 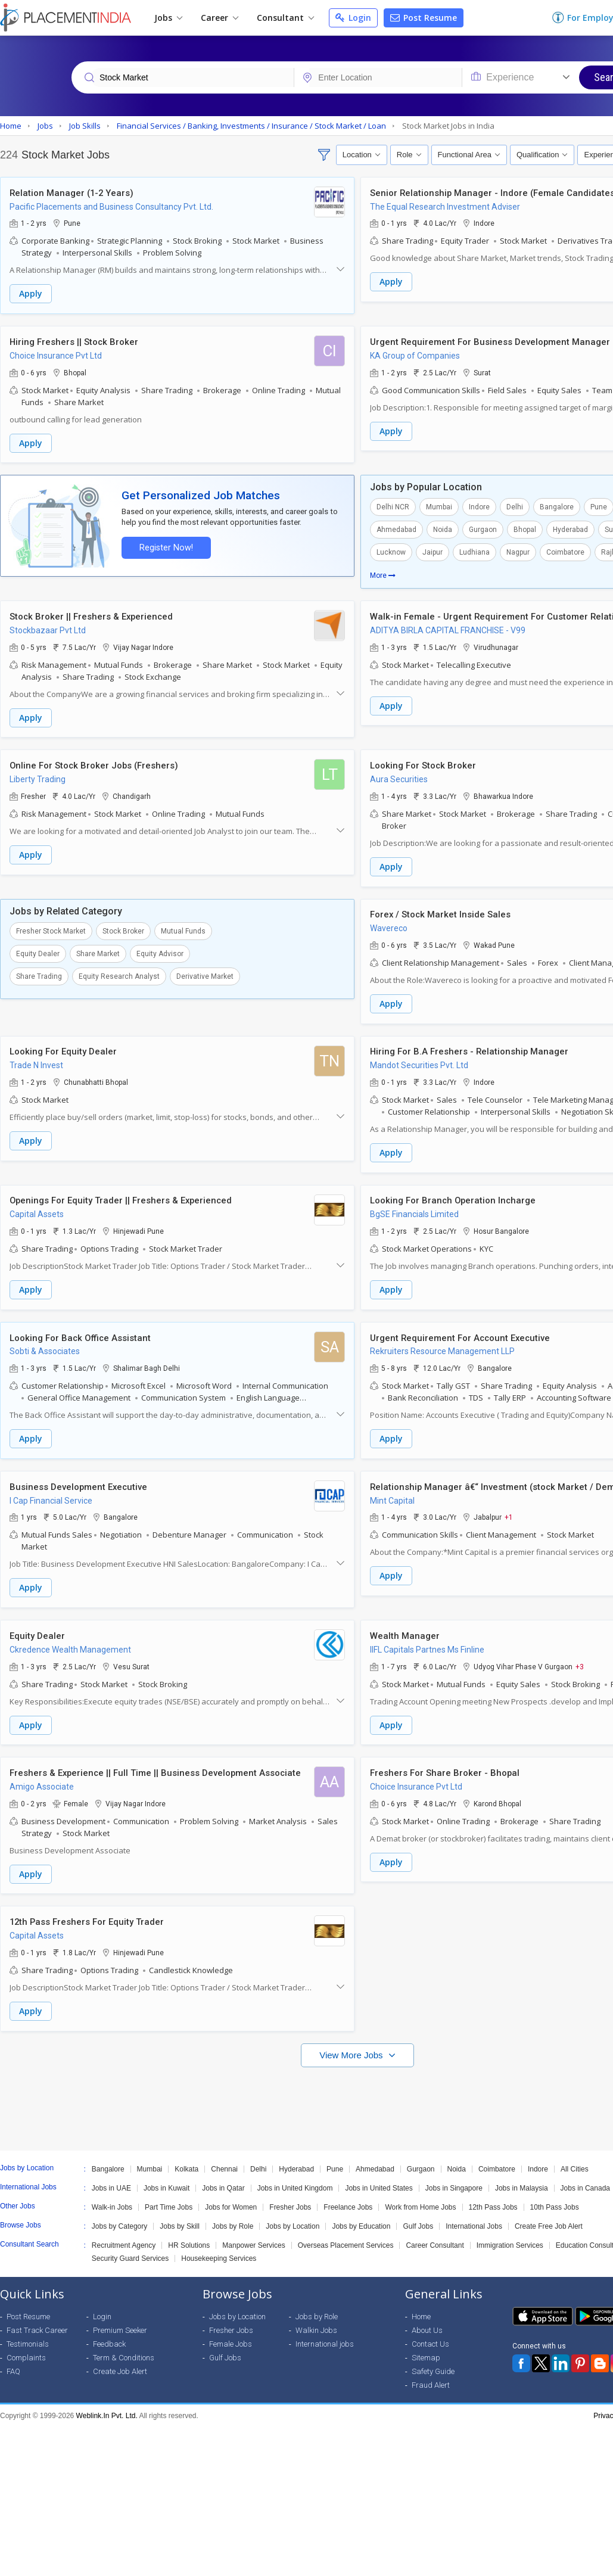 What do you see at coordinates (30, 294) in the screenshot?
I see `Apply [button]` at bounding box center [30, 294].